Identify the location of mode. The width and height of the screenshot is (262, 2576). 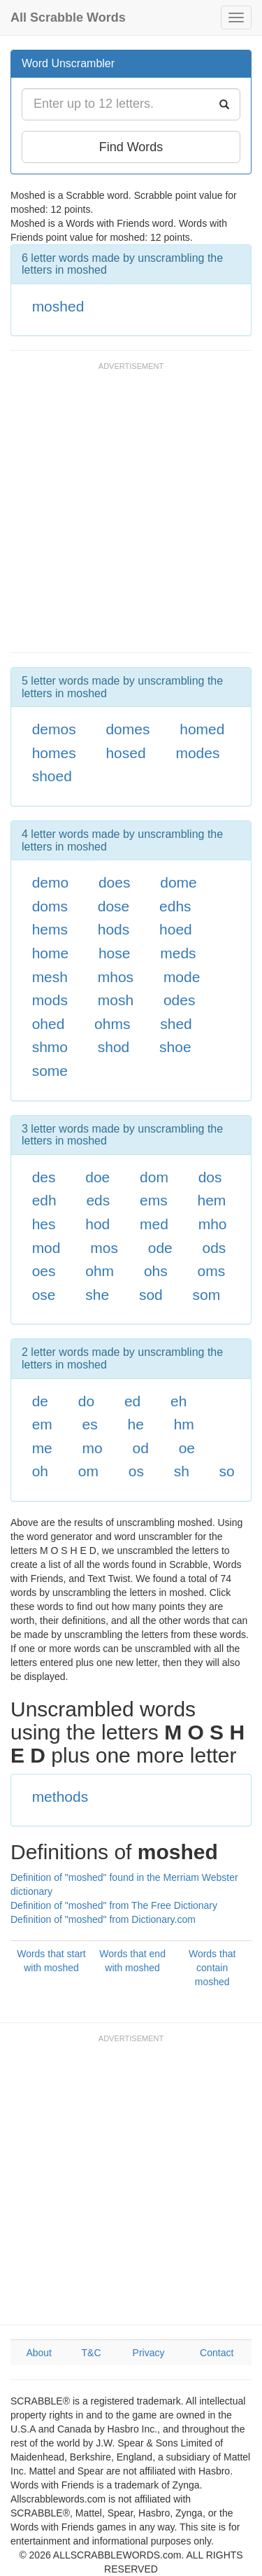
(182, 977).